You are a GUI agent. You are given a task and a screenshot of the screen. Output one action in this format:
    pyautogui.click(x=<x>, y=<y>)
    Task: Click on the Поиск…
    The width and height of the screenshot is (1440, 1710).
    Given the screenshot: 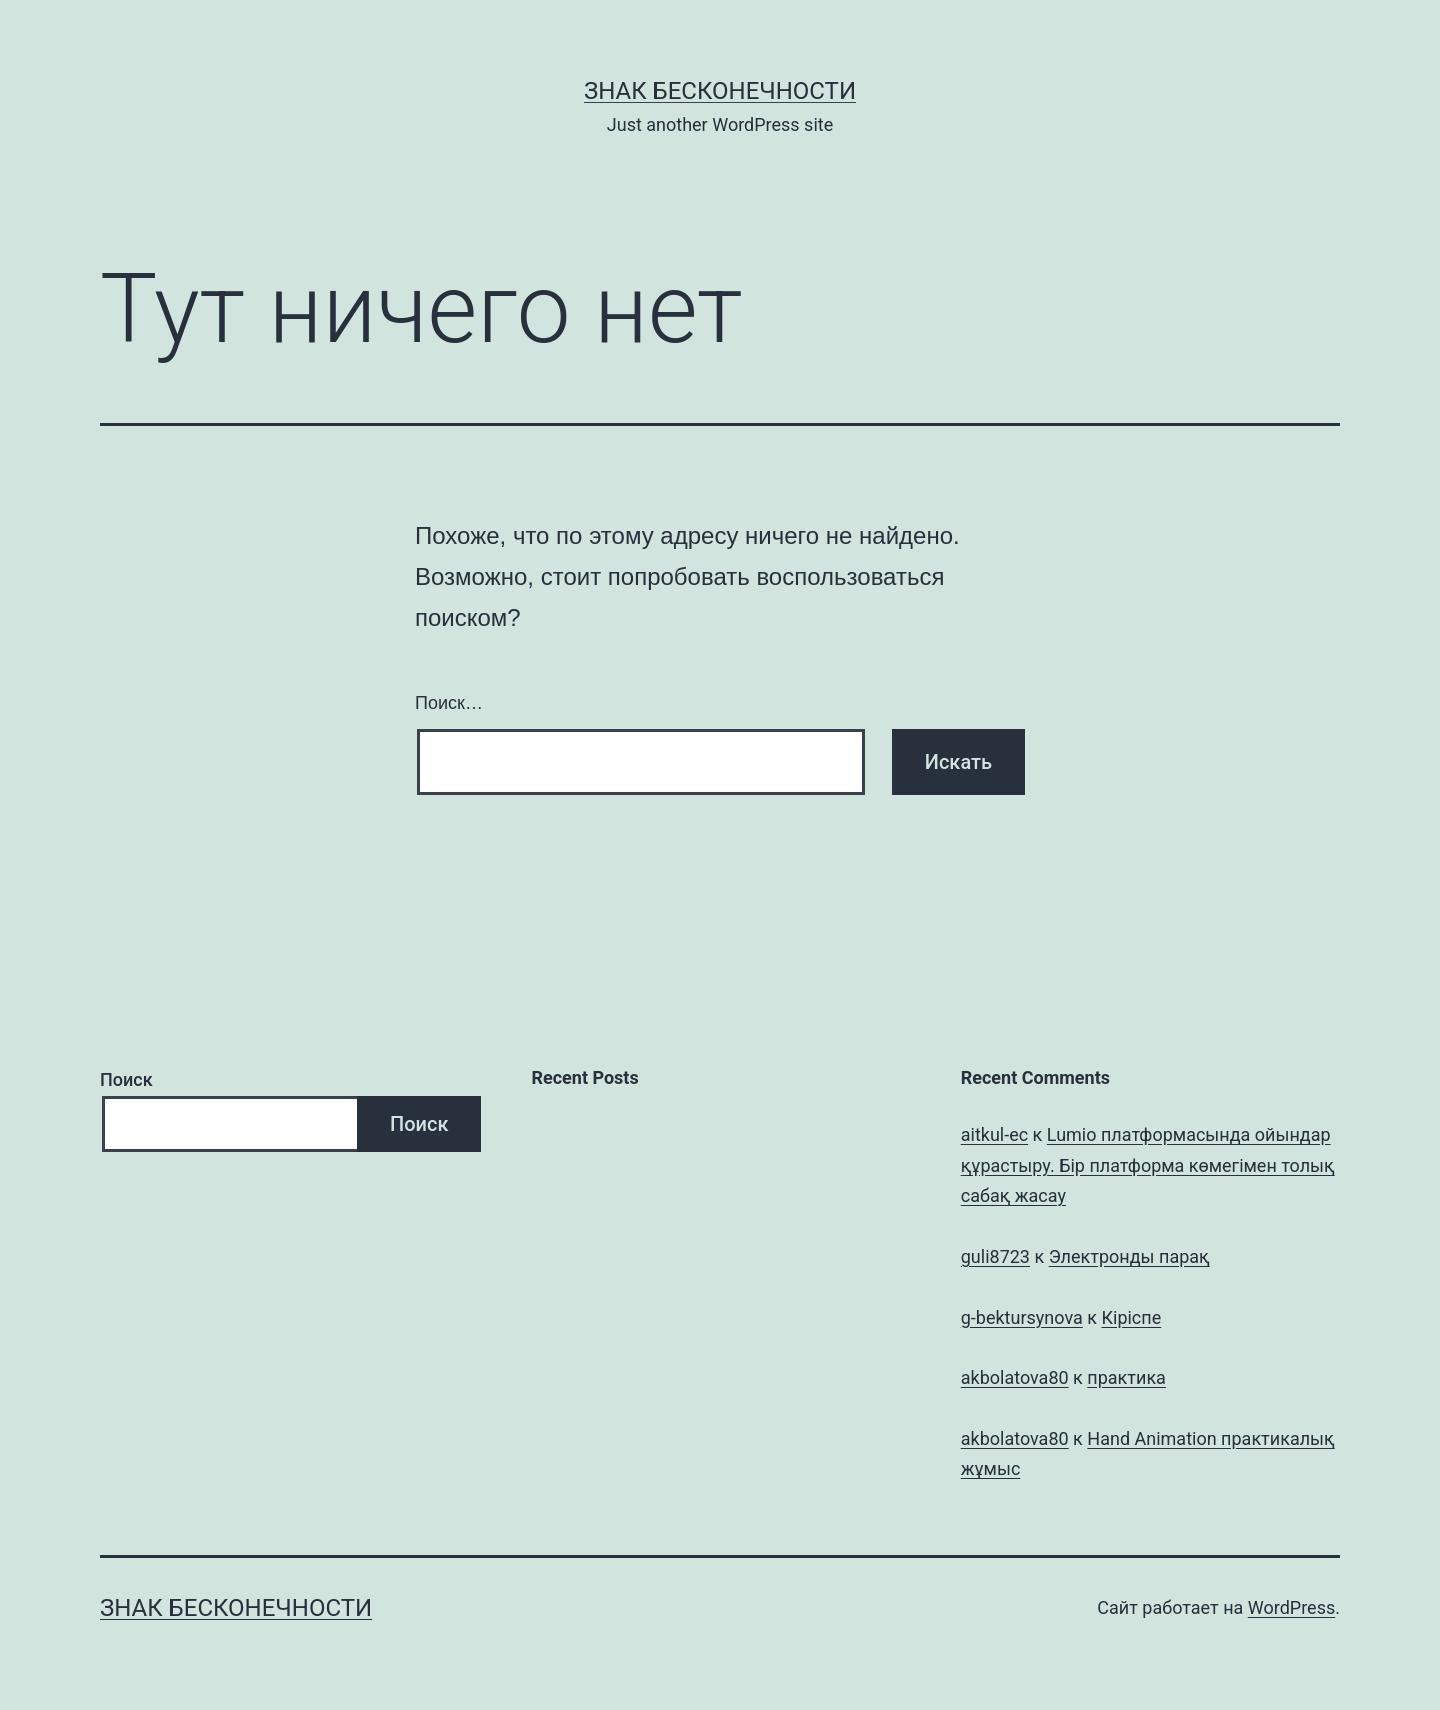 What is the action you would take?
    pyautogui.click(x=449, y=703)
    